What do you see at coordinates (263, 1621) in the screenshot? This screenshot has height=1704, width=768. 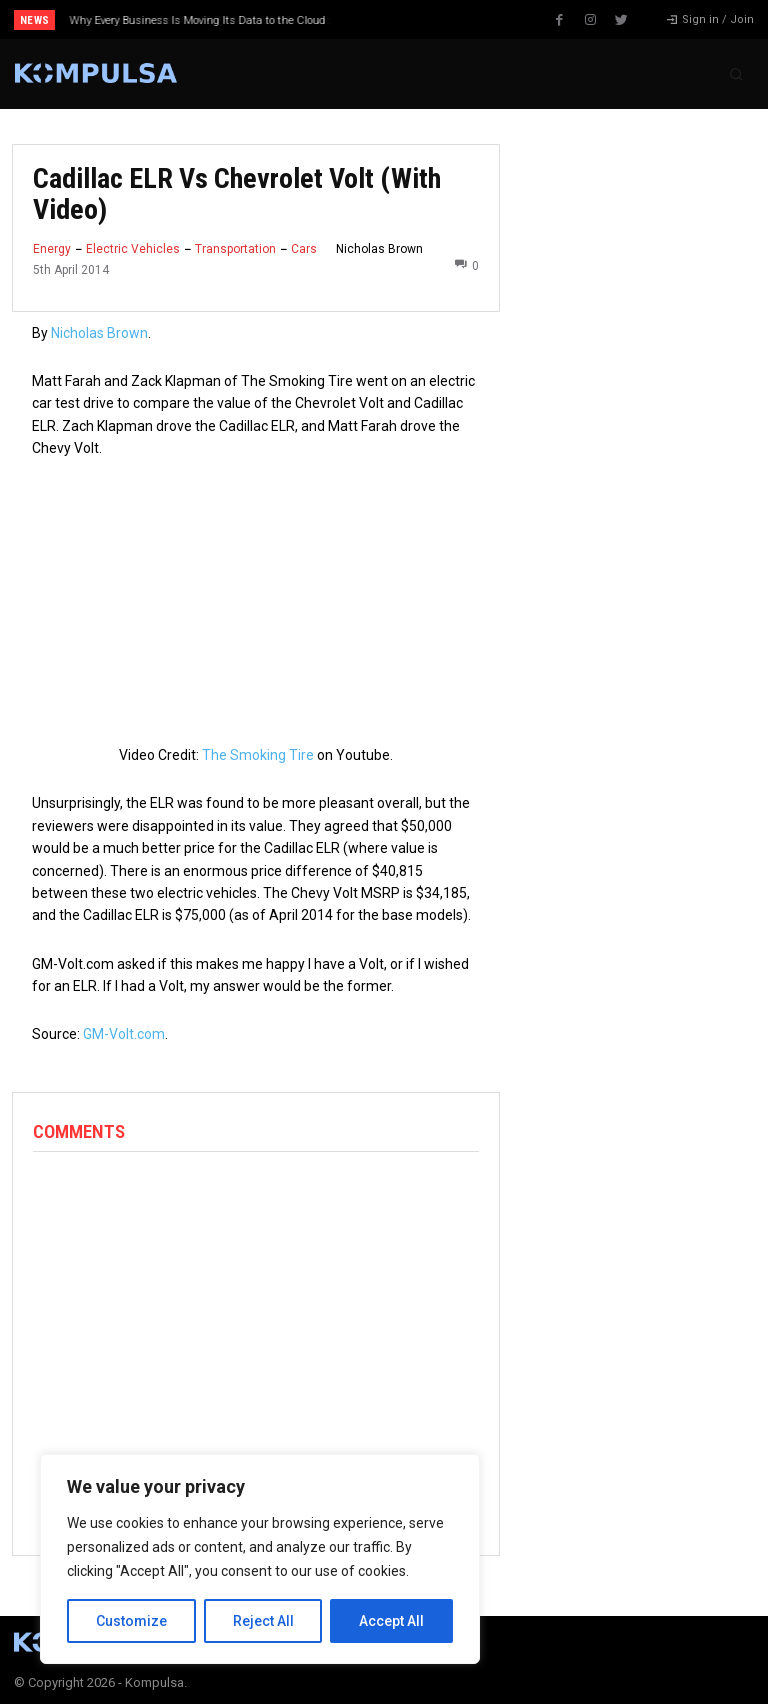 I see `Reject All` at bounding box center [263, 1621].